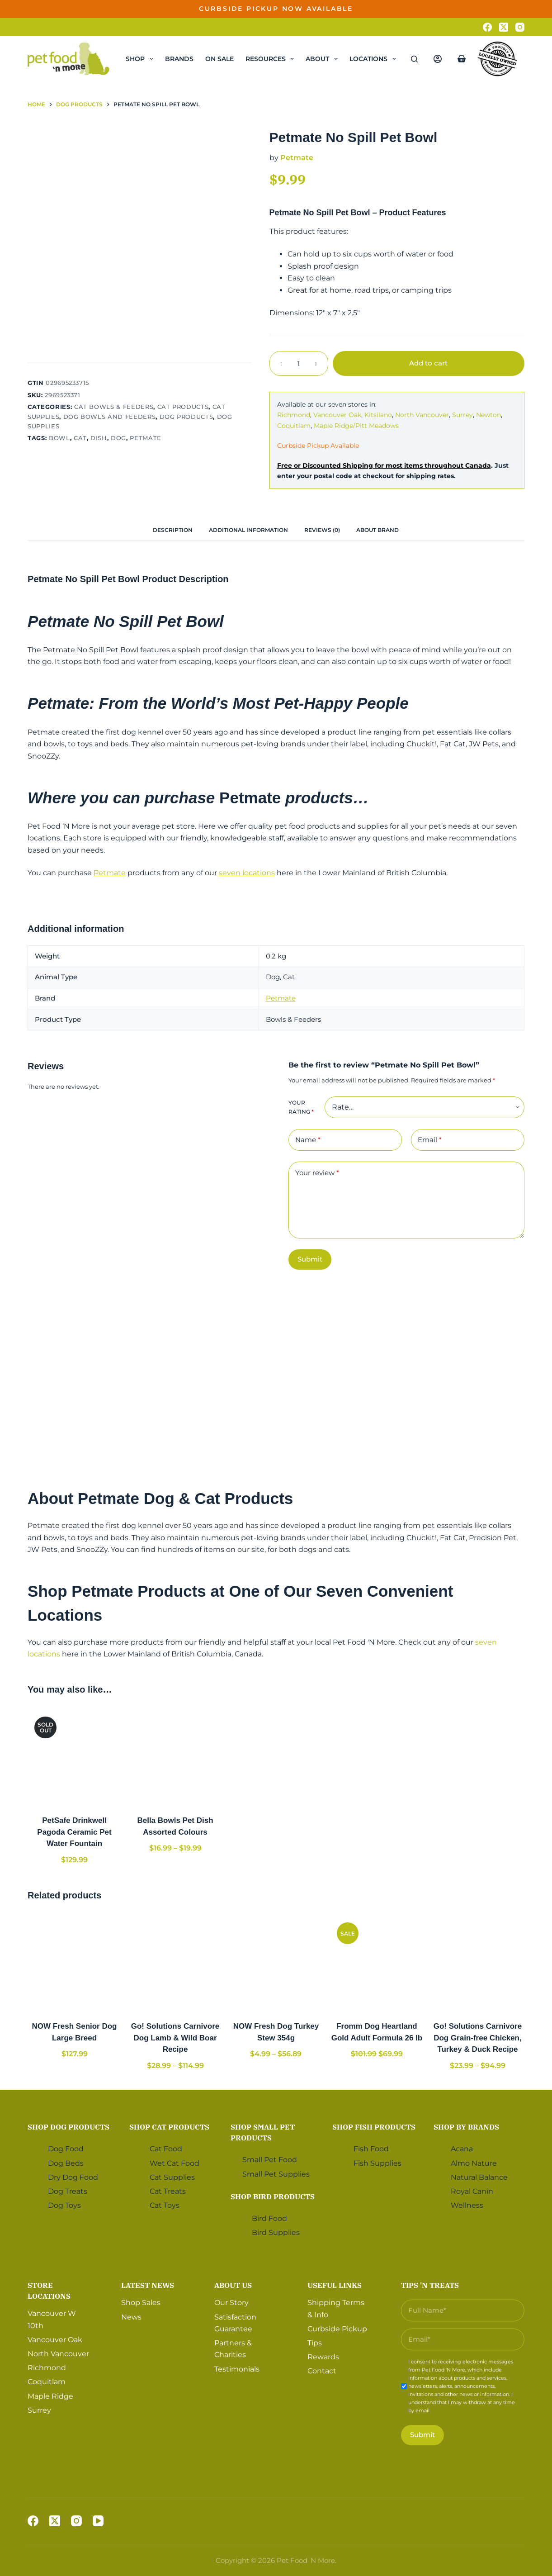  I want to click on Vancouver Oak, so click(337, 415).